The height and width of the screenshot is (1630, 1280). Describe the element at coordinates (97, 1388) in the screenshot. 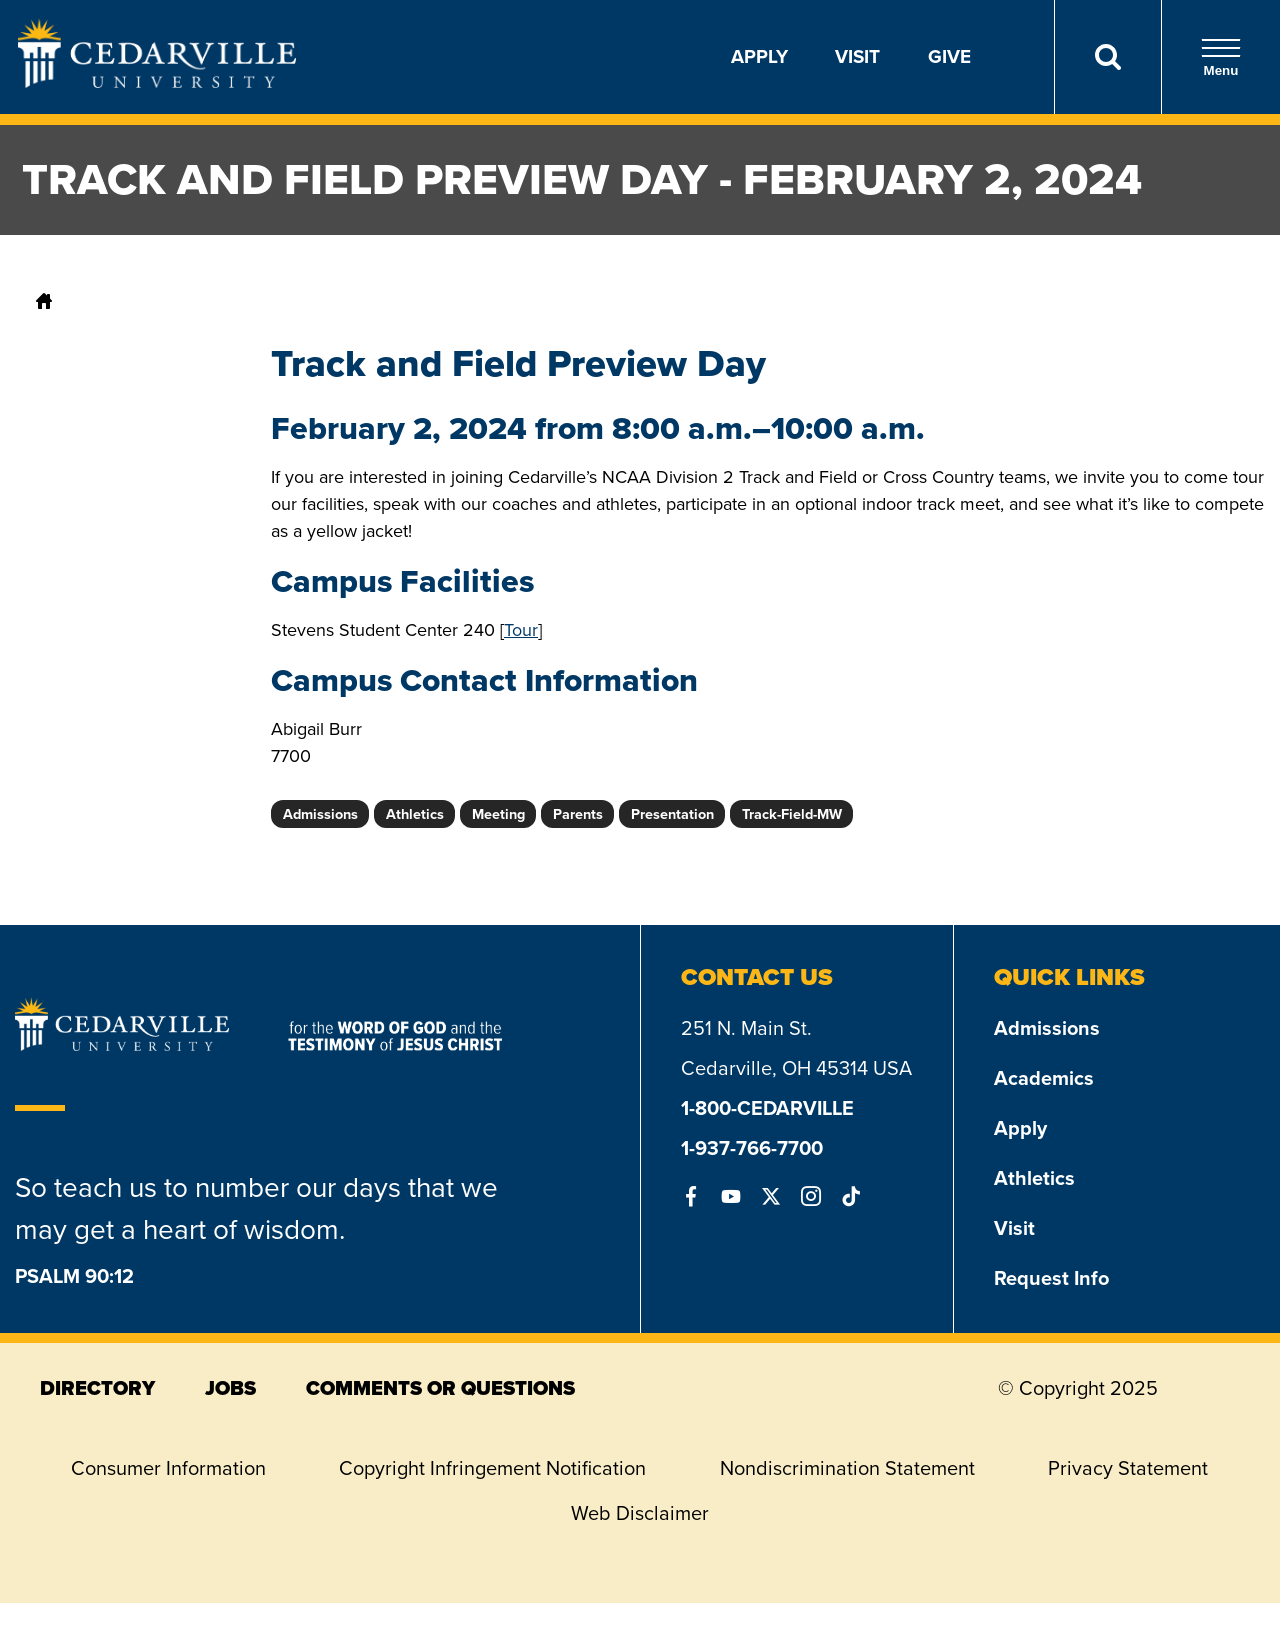

I see `directory` at that location.